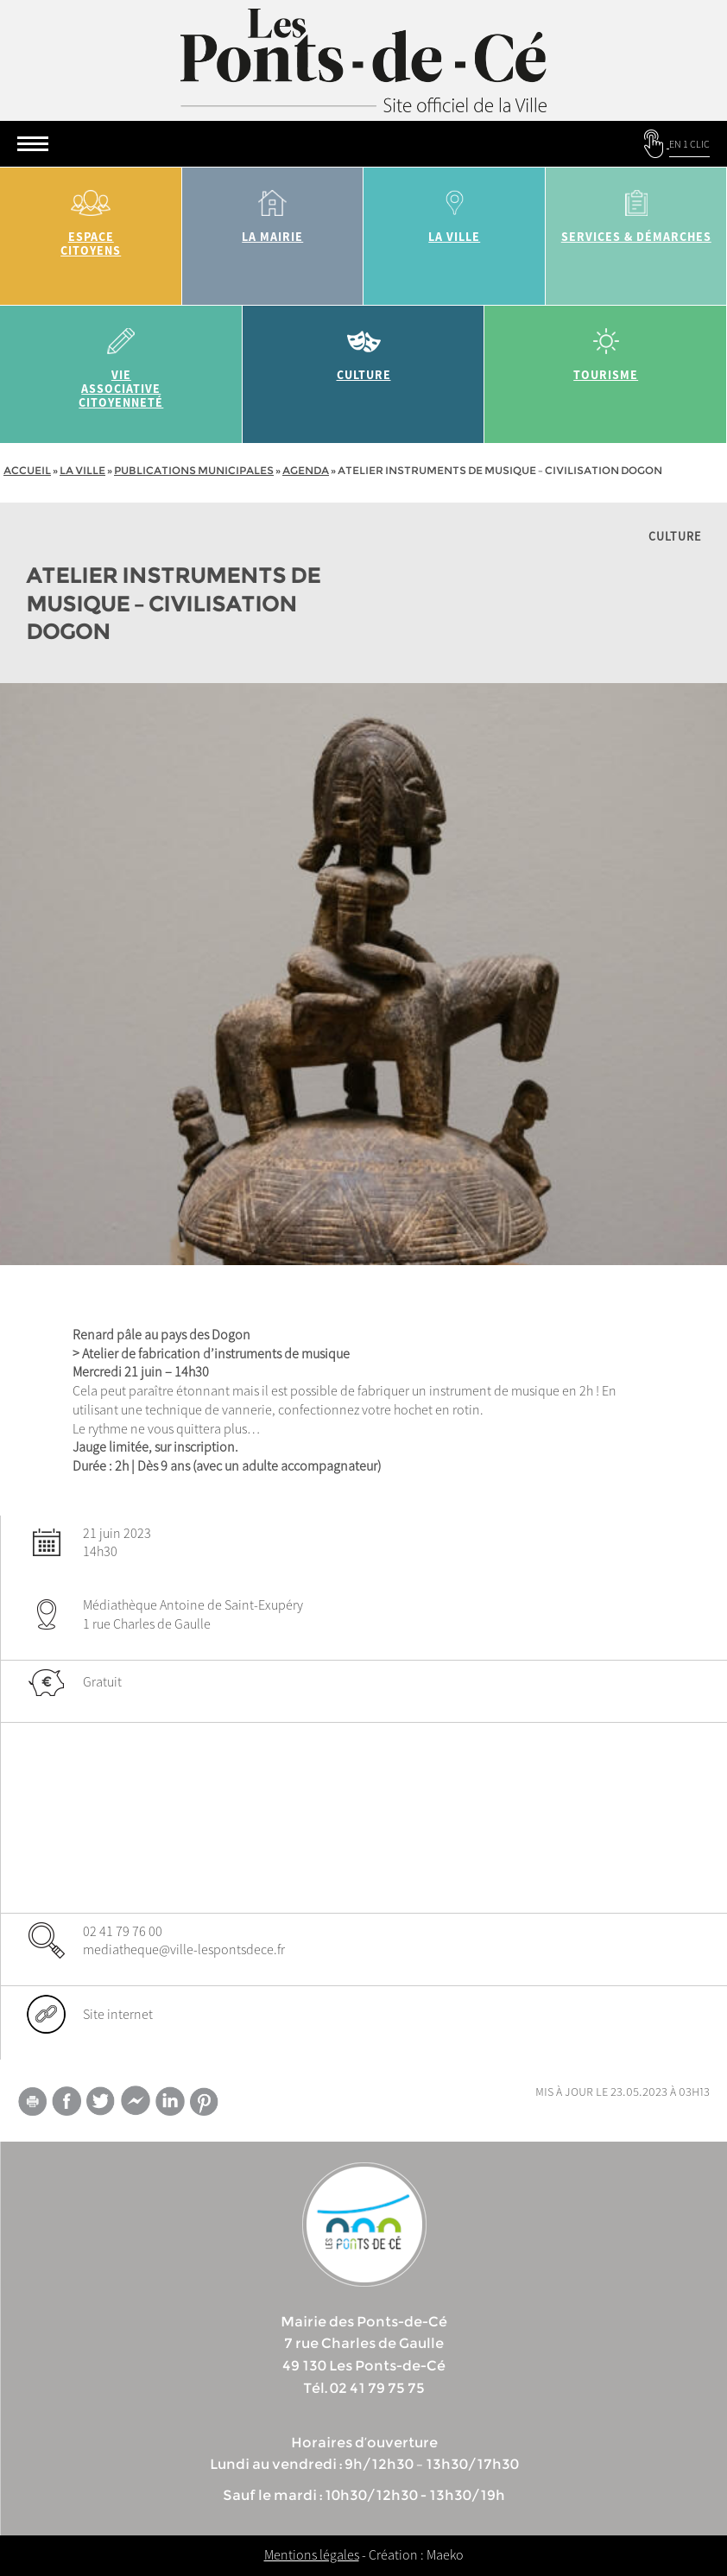  I want to click on la mairie, so click(273, 210).